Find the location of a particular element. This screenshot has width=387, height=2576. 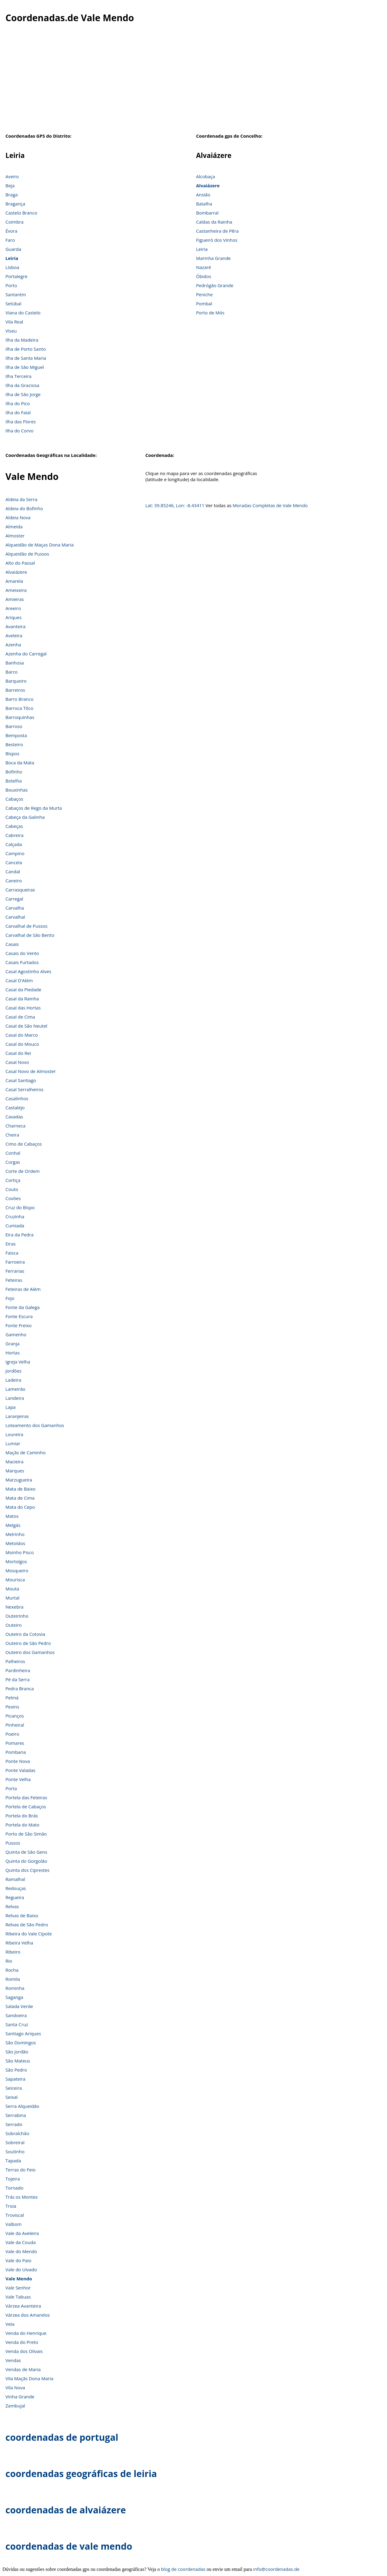

Alqueidão de Maças Dona Maria is located at coordinates (39, 545).